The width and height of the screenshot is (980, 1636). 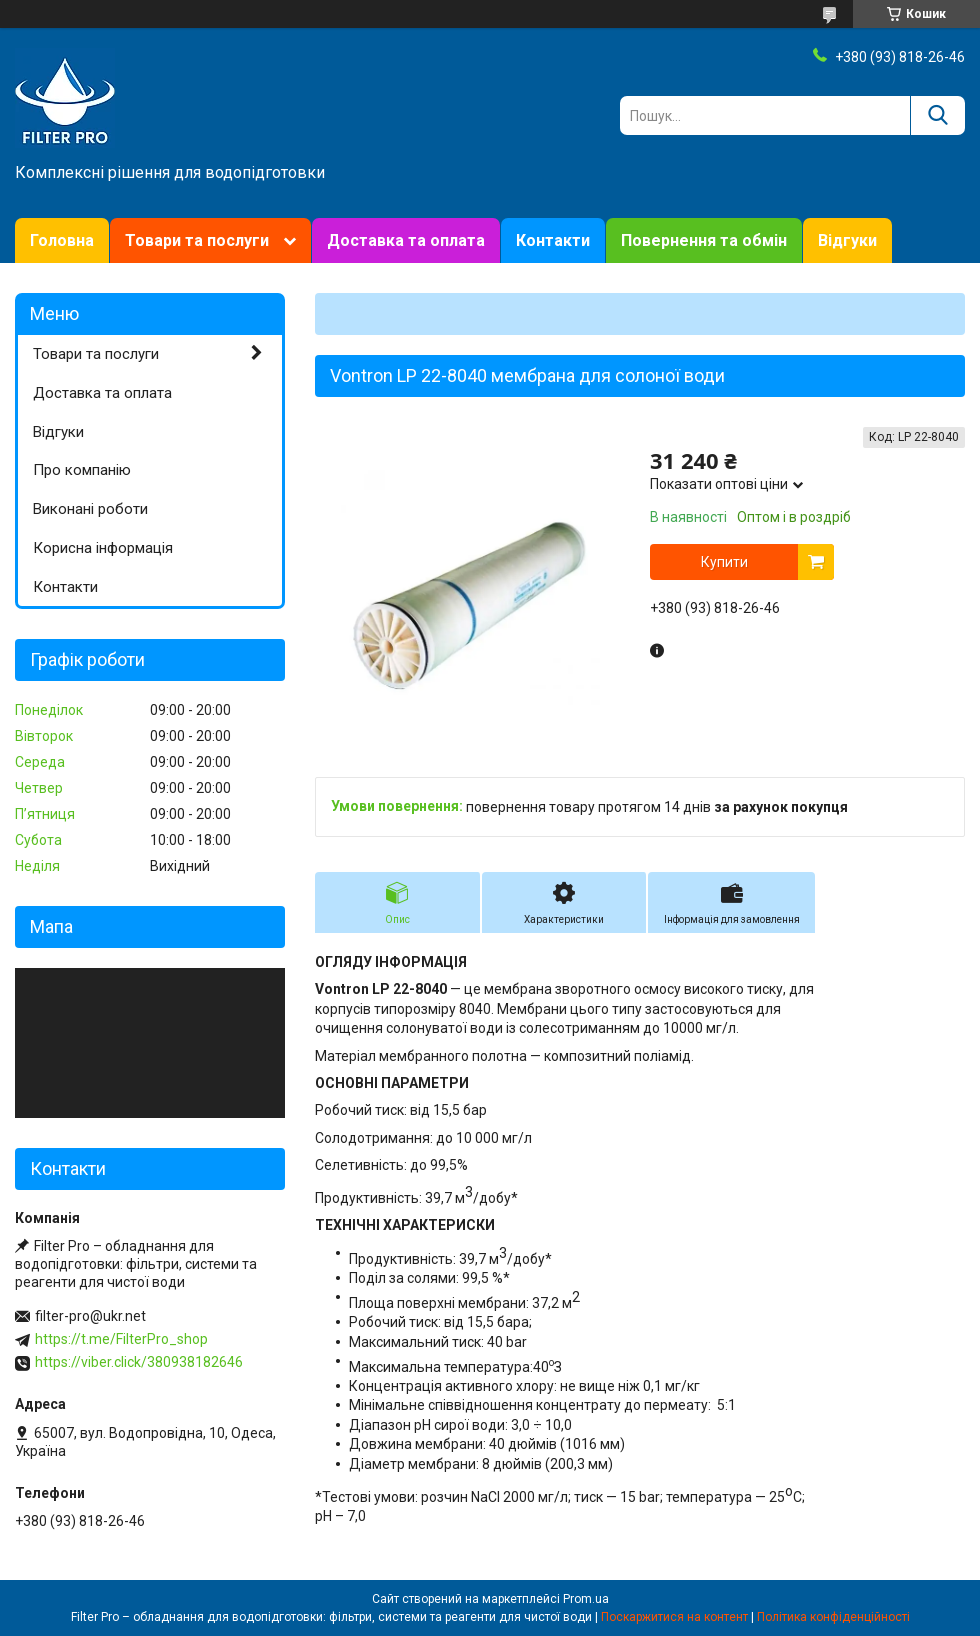 I want to click on Виконані роботи, so click(x=90, y=509).